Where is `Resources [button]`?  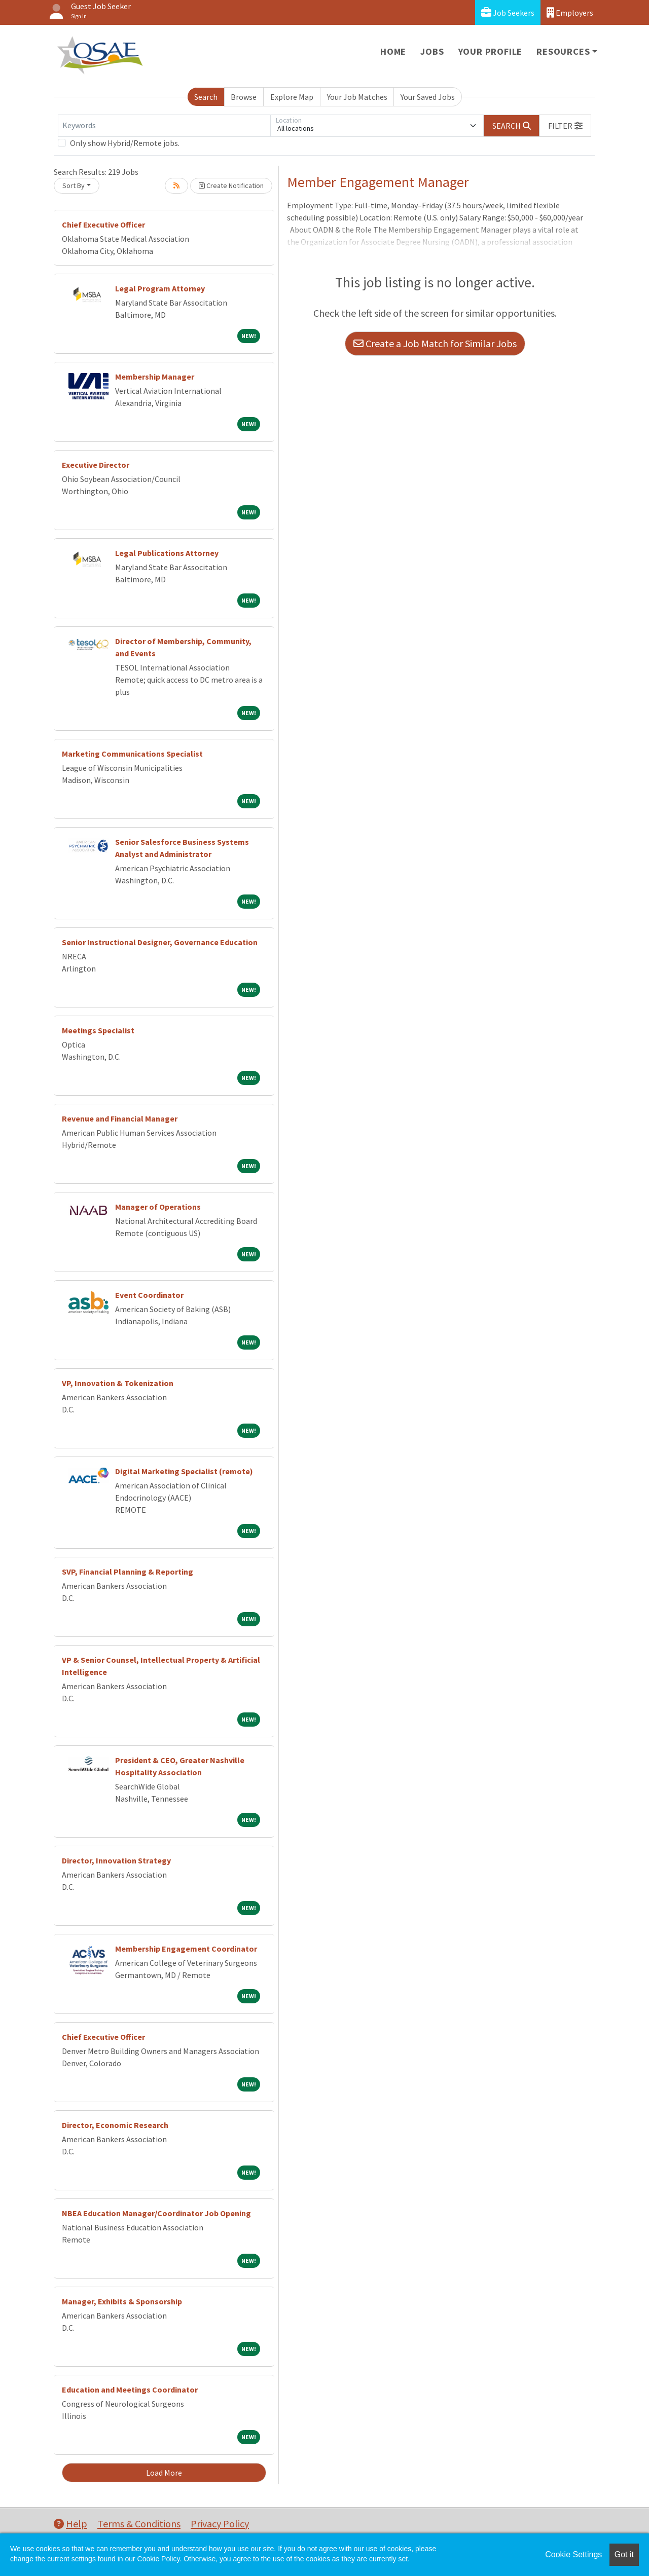
Resources [button] is located at coordinates (563, 51).